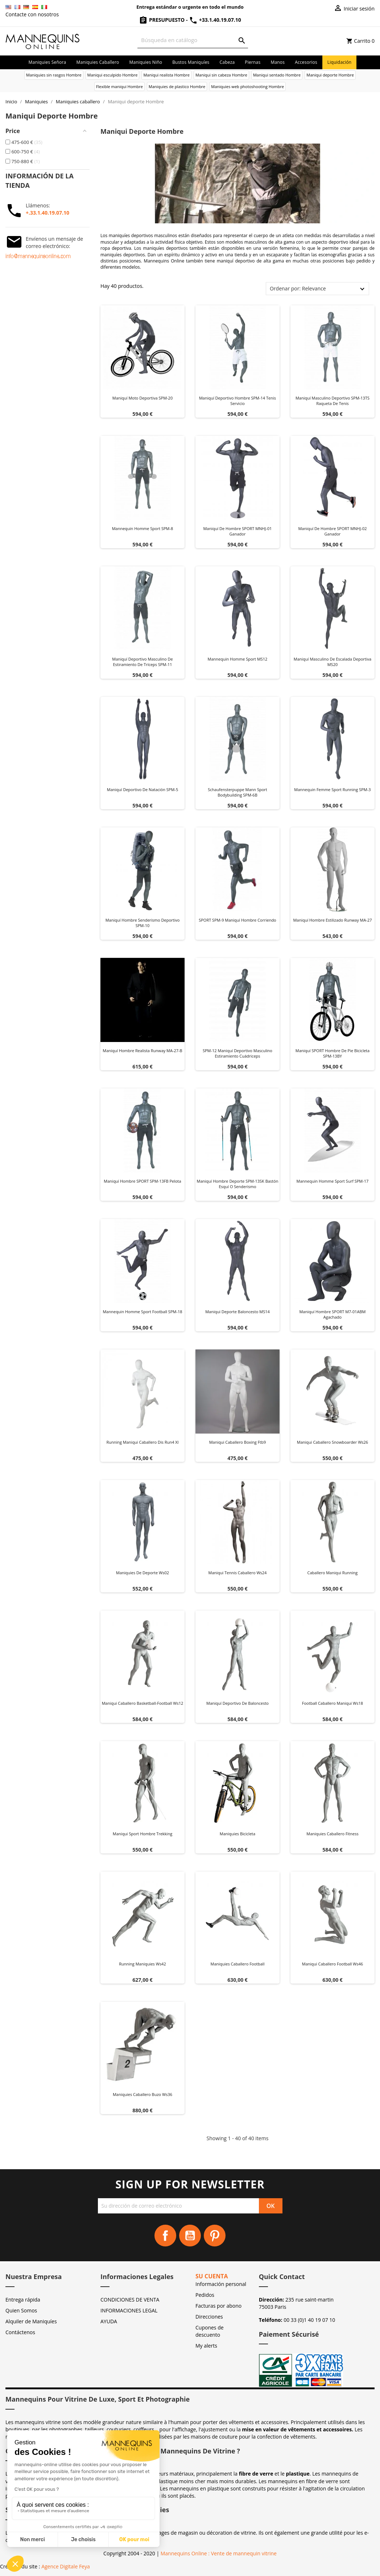 The image size is (380, 2576). Describe the element at coordinates (221, 75) in the screenshot. I see `Maniqui sin cabeza Hombre` at that location.